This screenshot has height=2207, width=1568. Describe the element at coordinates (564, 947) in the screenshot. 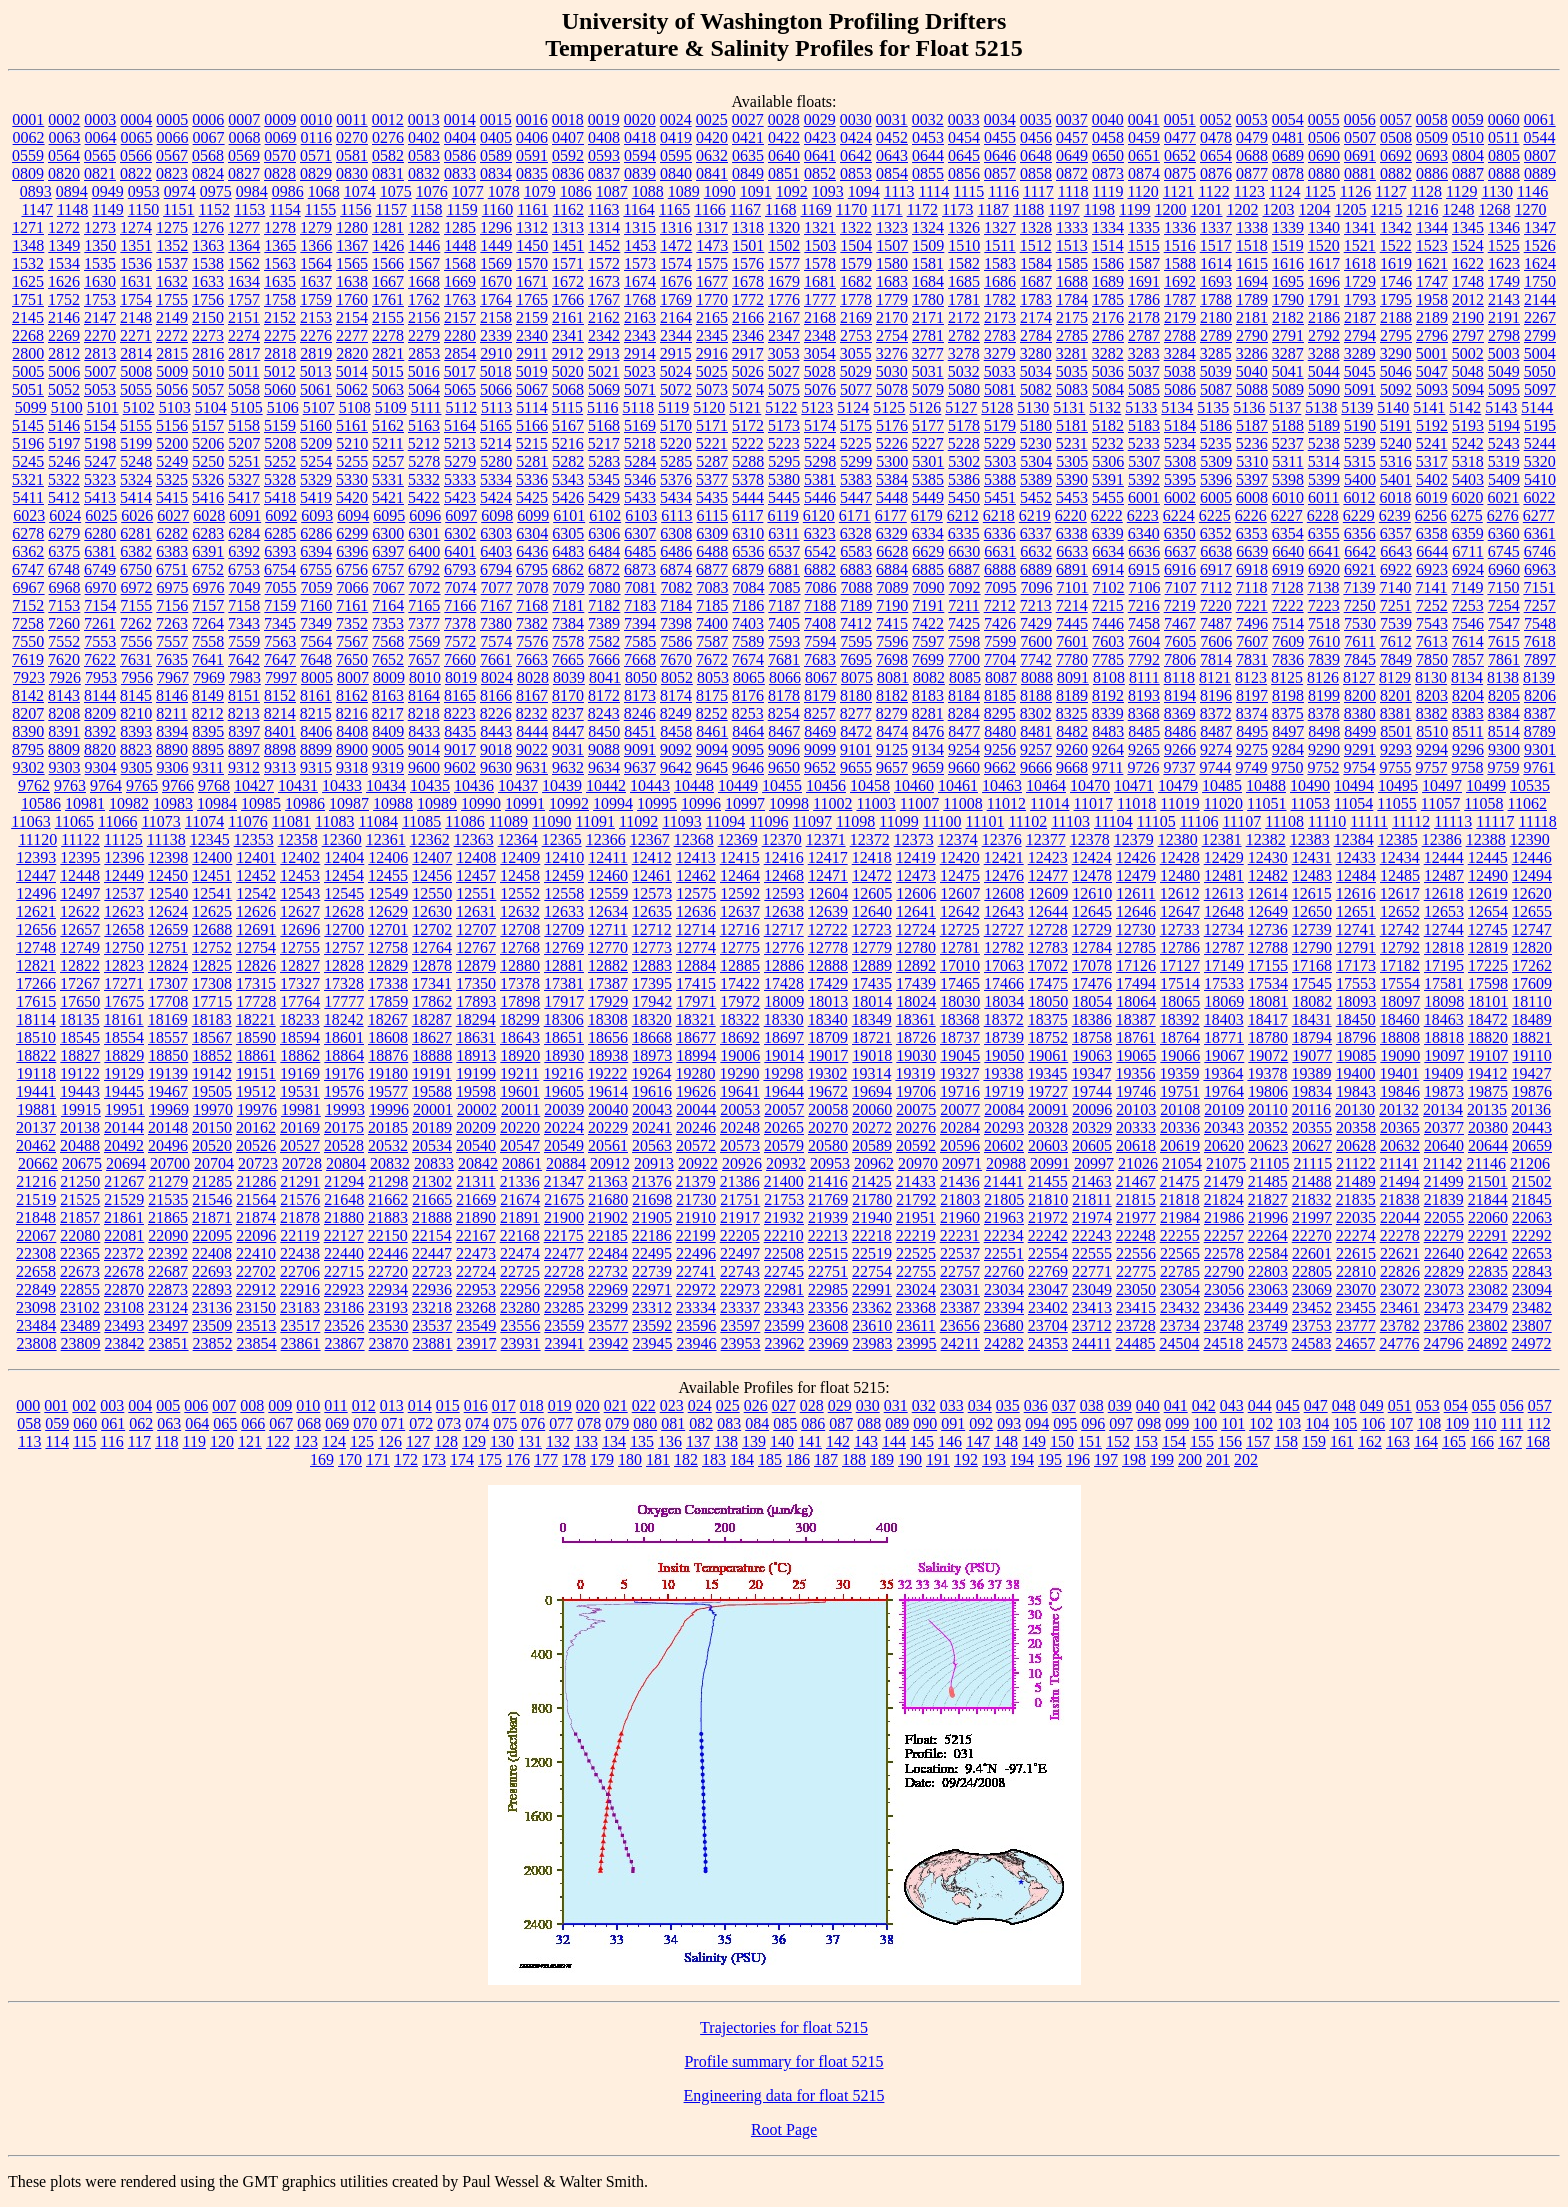

I see `12769` at that location.